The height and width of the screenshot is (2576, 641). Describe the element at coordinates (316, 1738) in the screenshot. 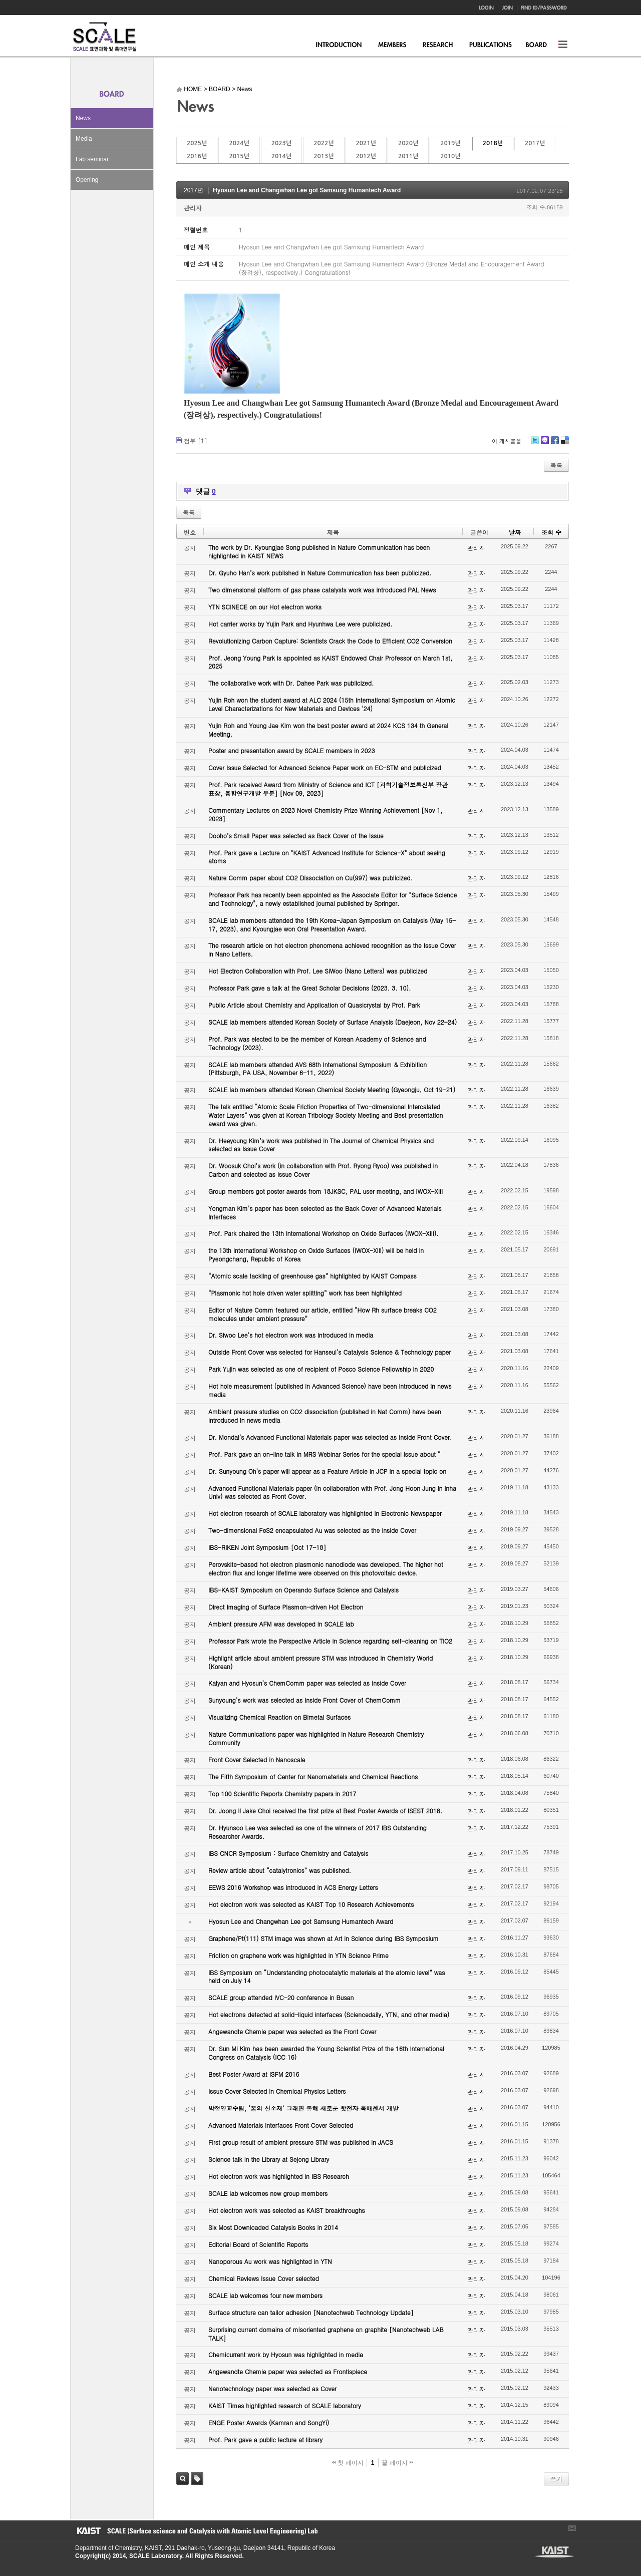

I see `Nature Communications paper was highlighted in Nature Research Chemistry Community` at that location.